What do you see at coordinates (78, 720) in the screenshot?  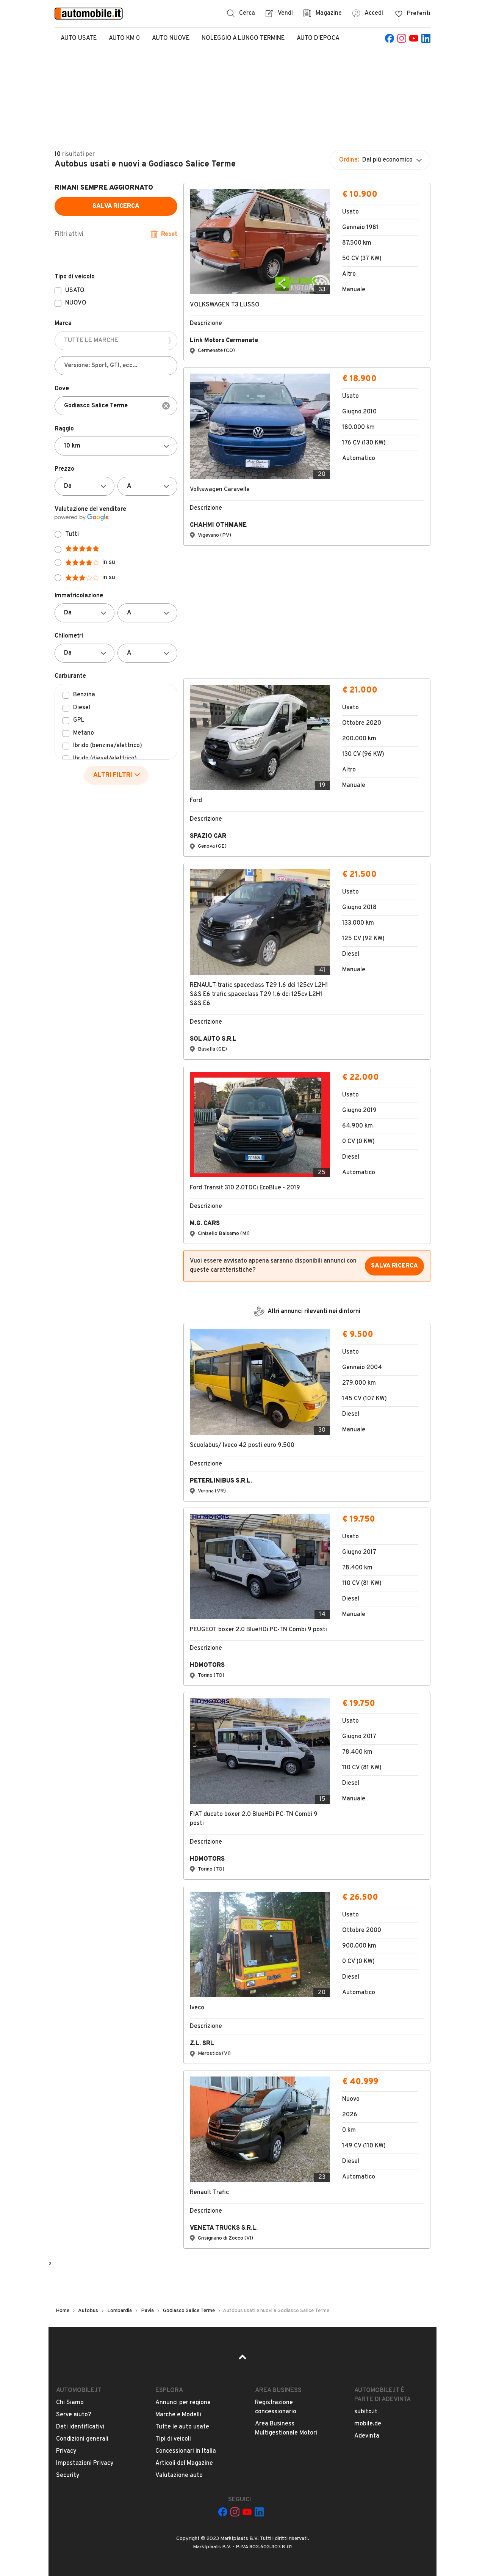 I see `GPL` at bounding box center [78, 720].